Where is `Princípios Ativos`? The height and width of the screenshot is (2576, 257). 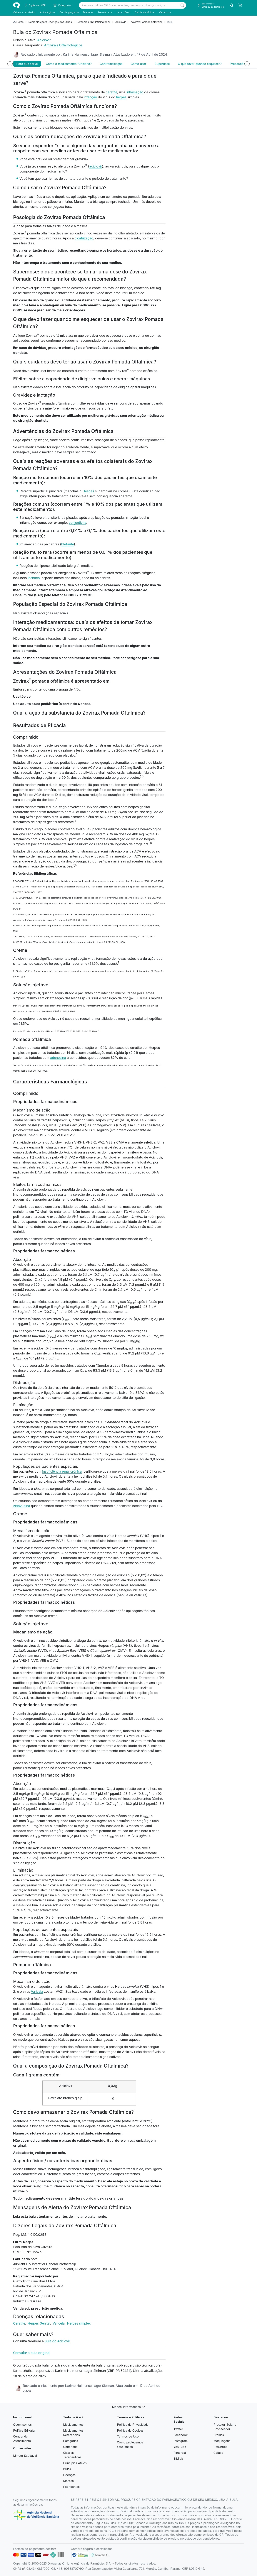
Princípios Ativos is located at coordinates (75, 2463).